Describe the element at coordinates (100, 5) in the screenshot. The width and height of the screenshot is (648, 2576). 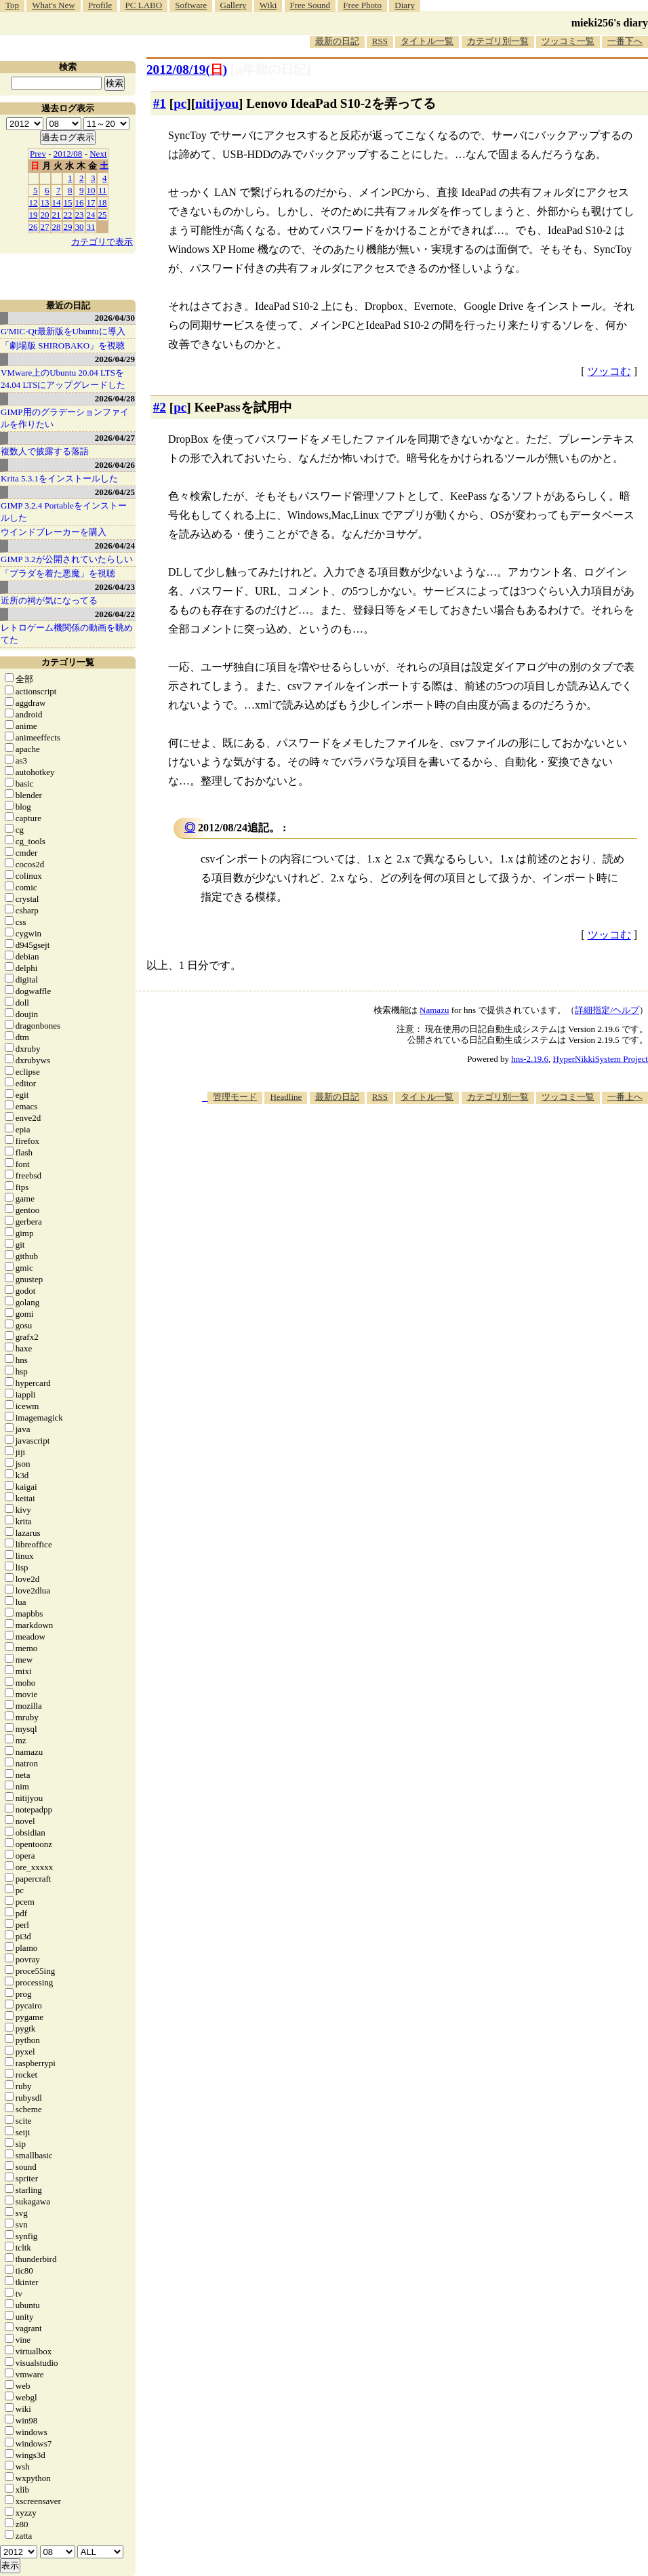
I see `Profile` at that location.